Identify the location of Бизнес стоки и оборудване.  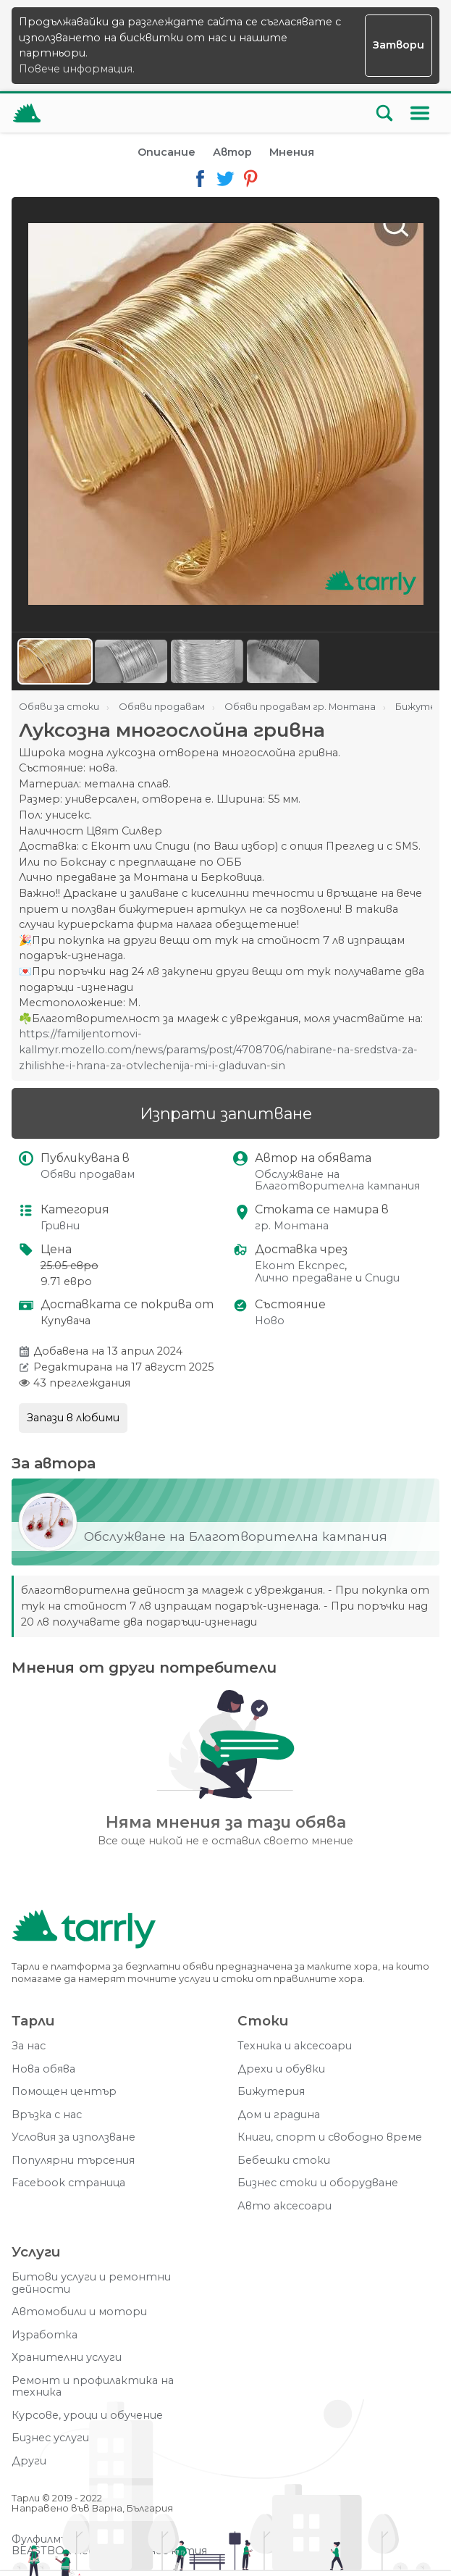
(317, 2183).